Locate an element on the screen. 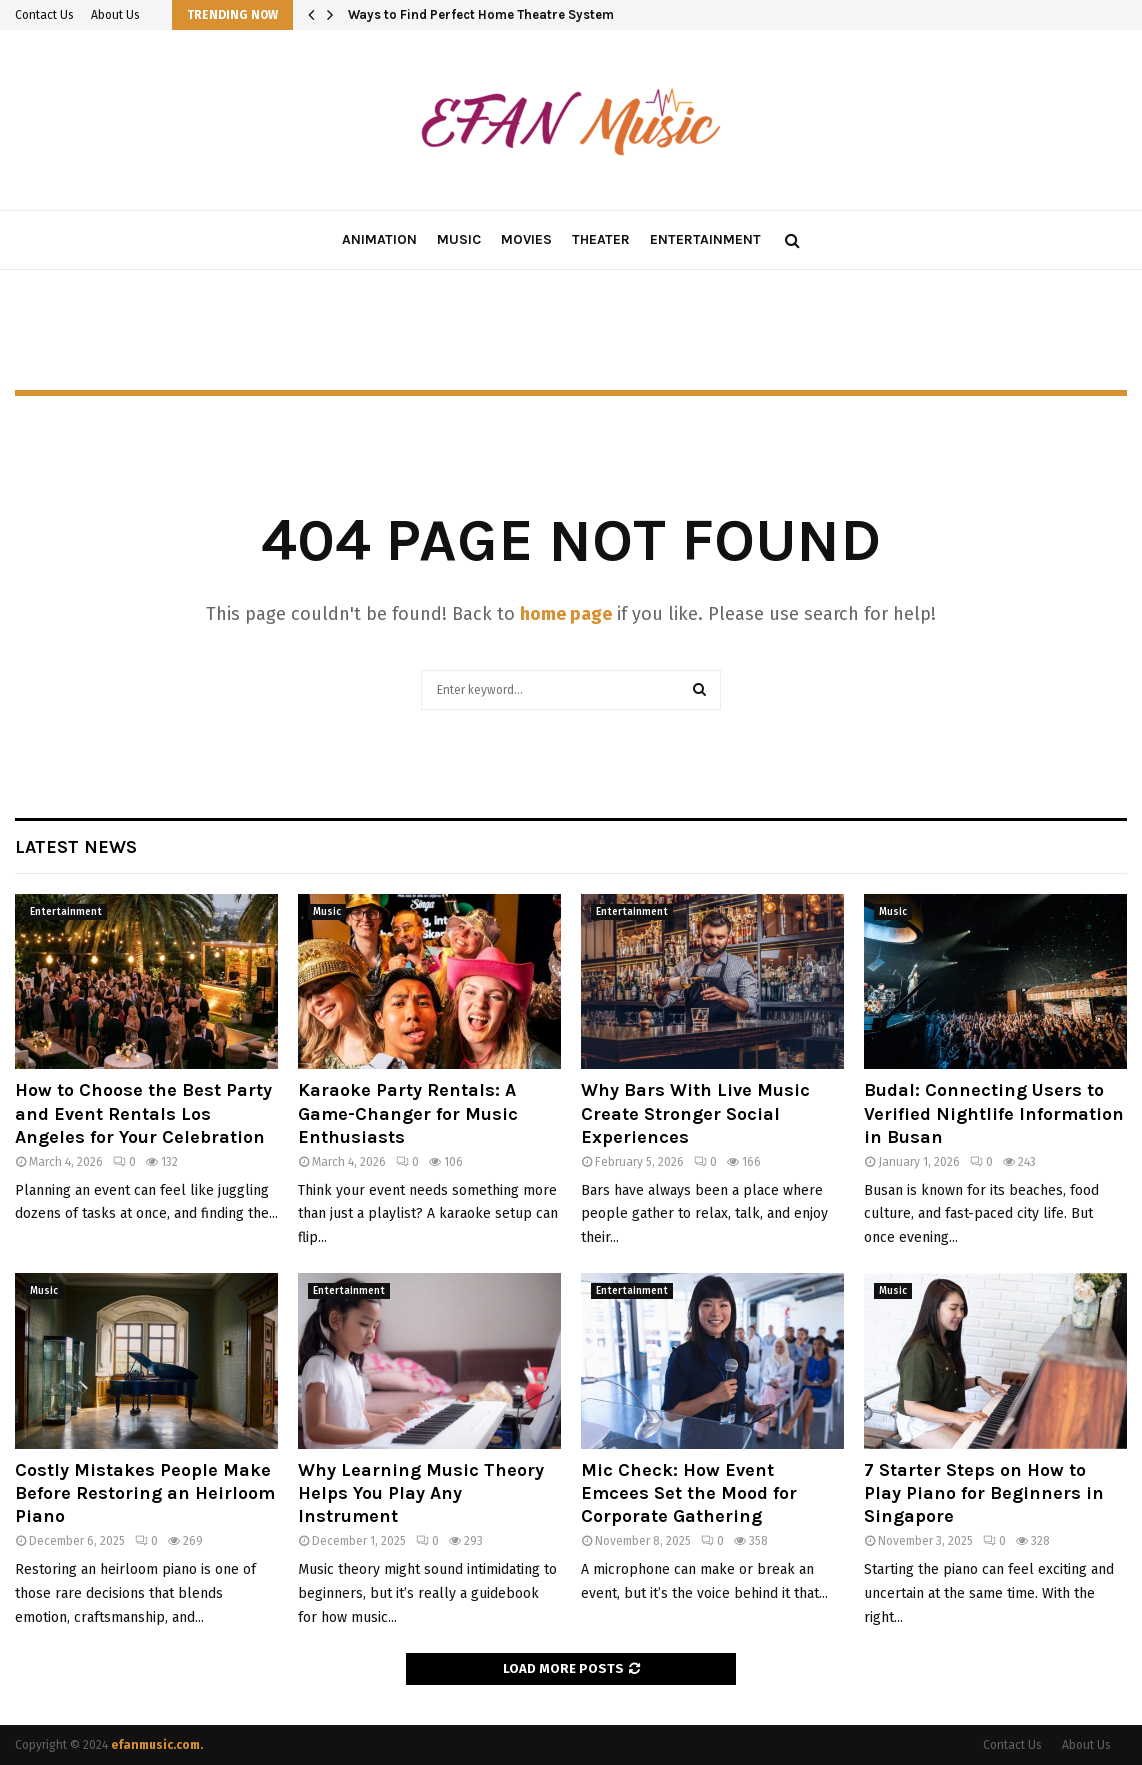 Image resolution: width=1142 pixels, height=1765 pixels. Movies is located at coordinates (526, 239).